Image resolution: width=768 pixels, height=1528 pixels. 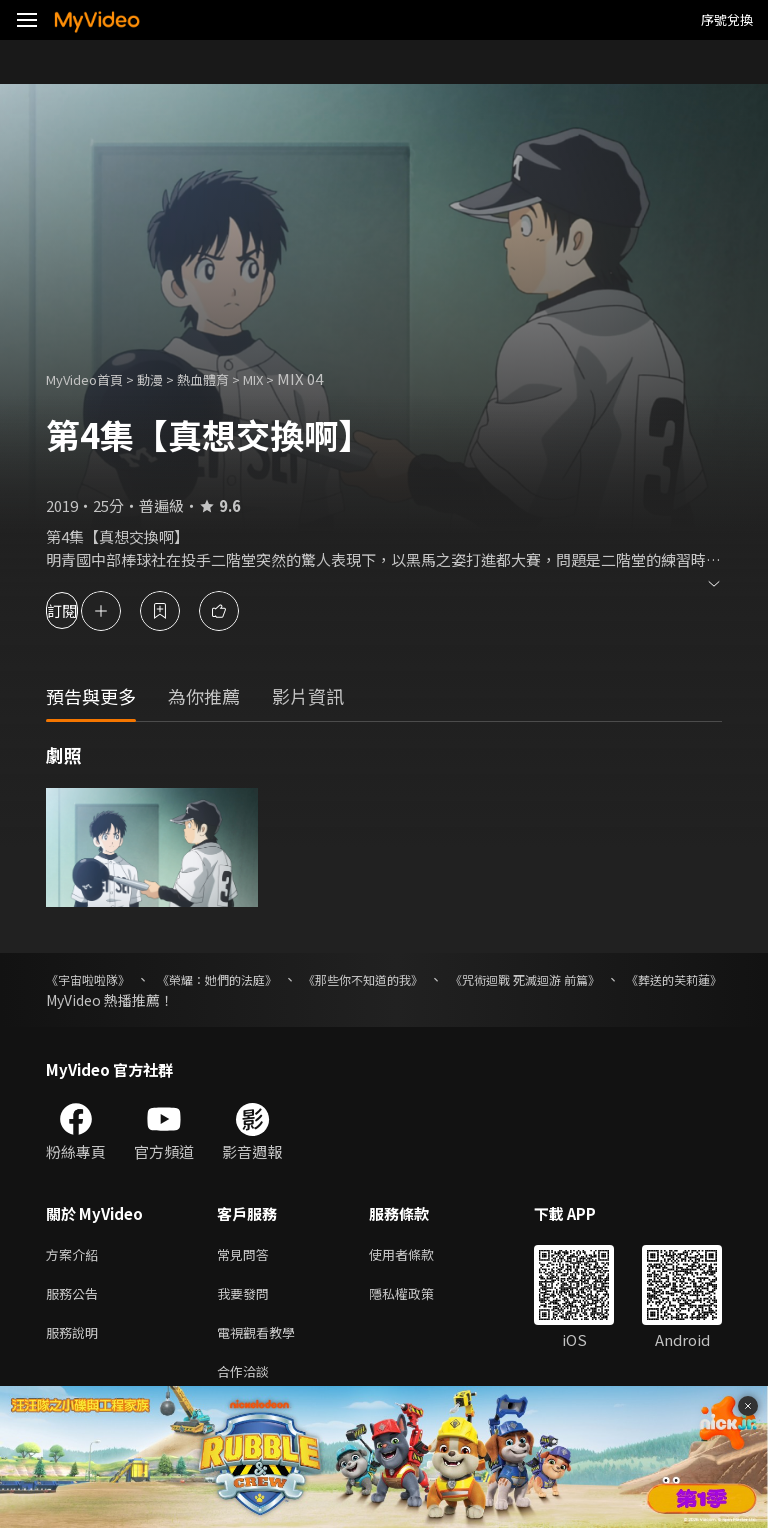 What do you see at coordinates (76, 1339) in the screenshot?
I see `服務說明` at bounding box center [76, 1339].